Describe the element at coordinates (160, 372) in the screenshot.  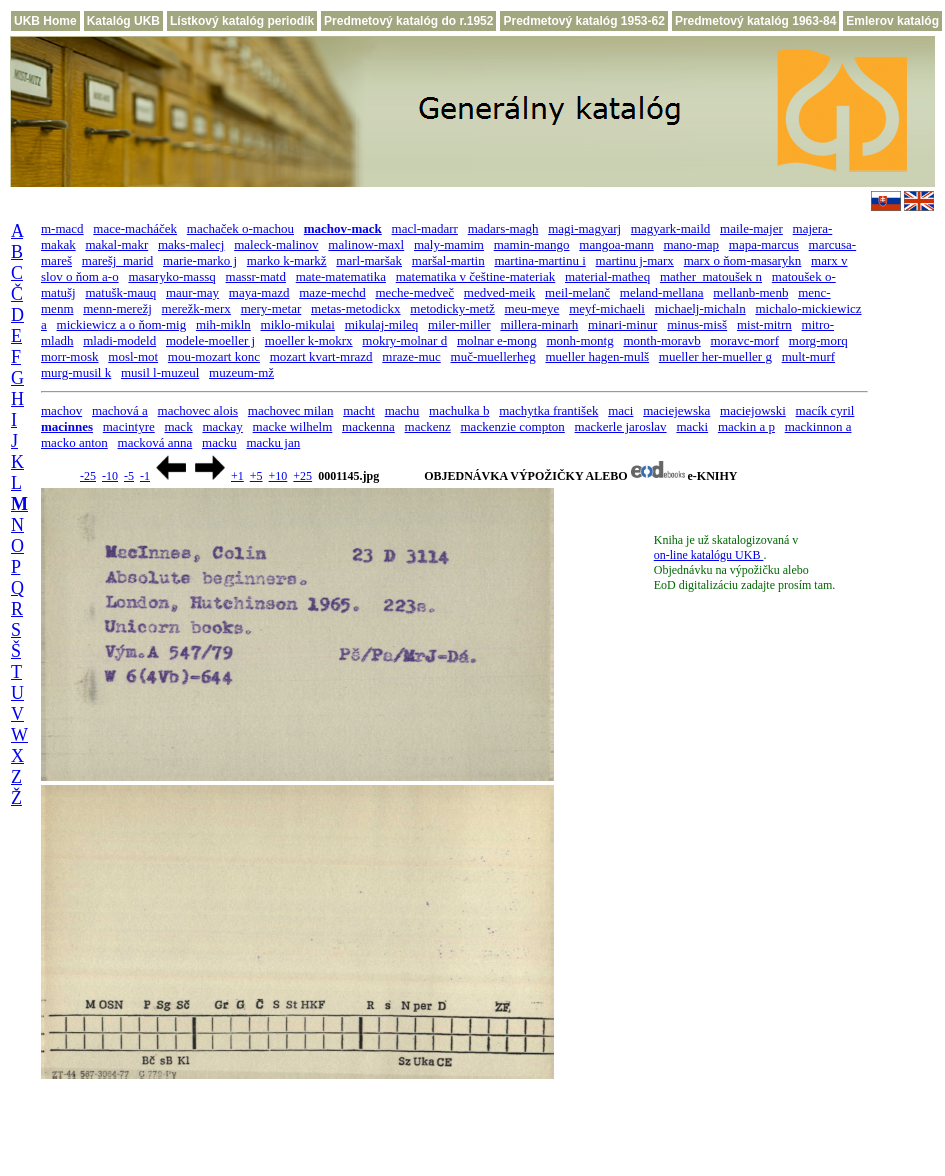
I see `musil l-muzeul` at that location.